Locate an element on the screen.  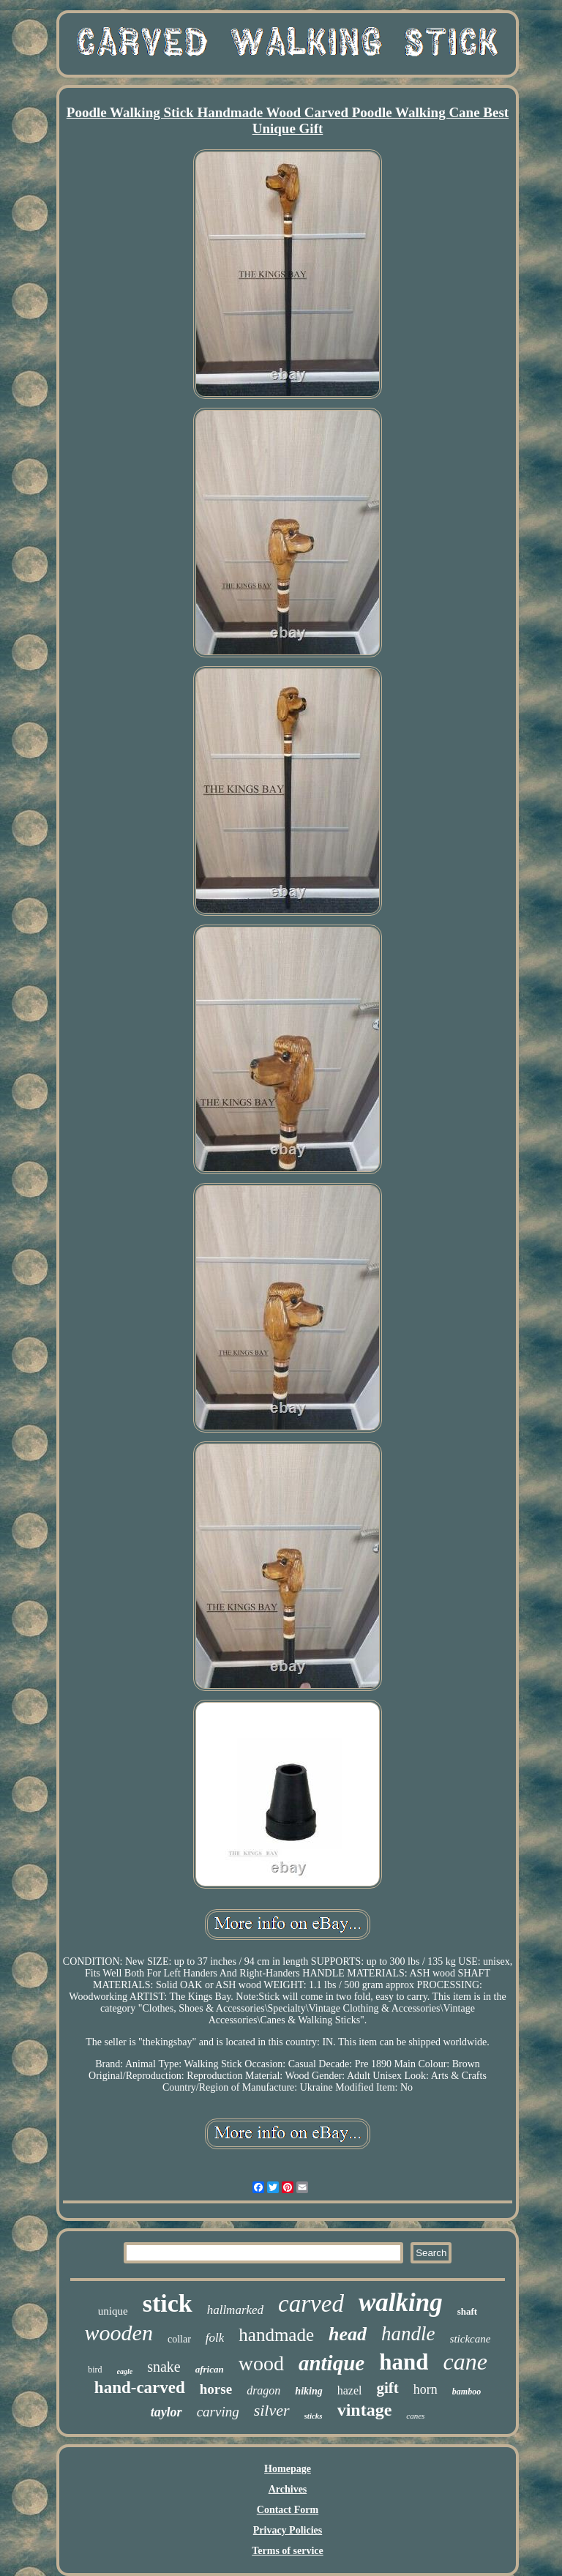
snake is located at coordinates (164, 2367).